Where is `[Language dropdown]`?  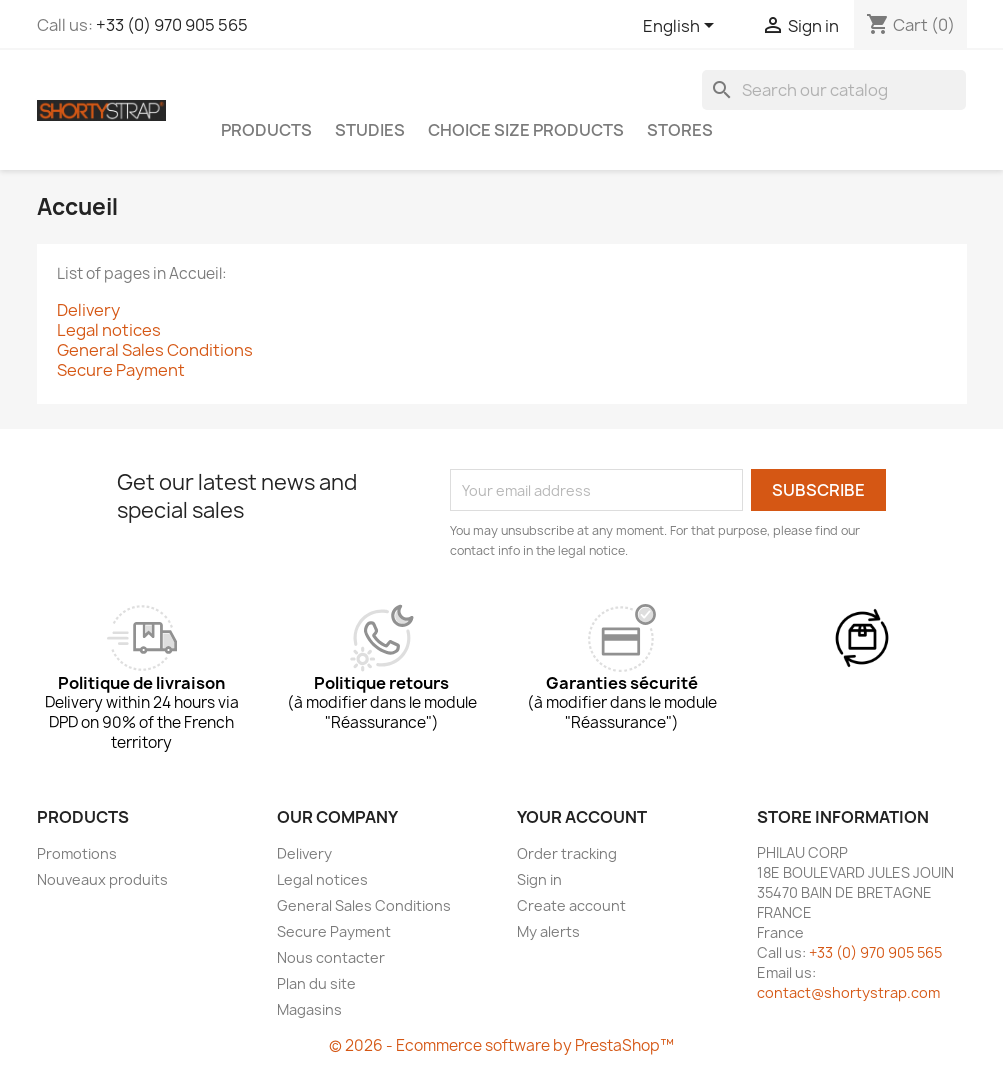 [Language dropdown] is located at coordinates (682, 27).